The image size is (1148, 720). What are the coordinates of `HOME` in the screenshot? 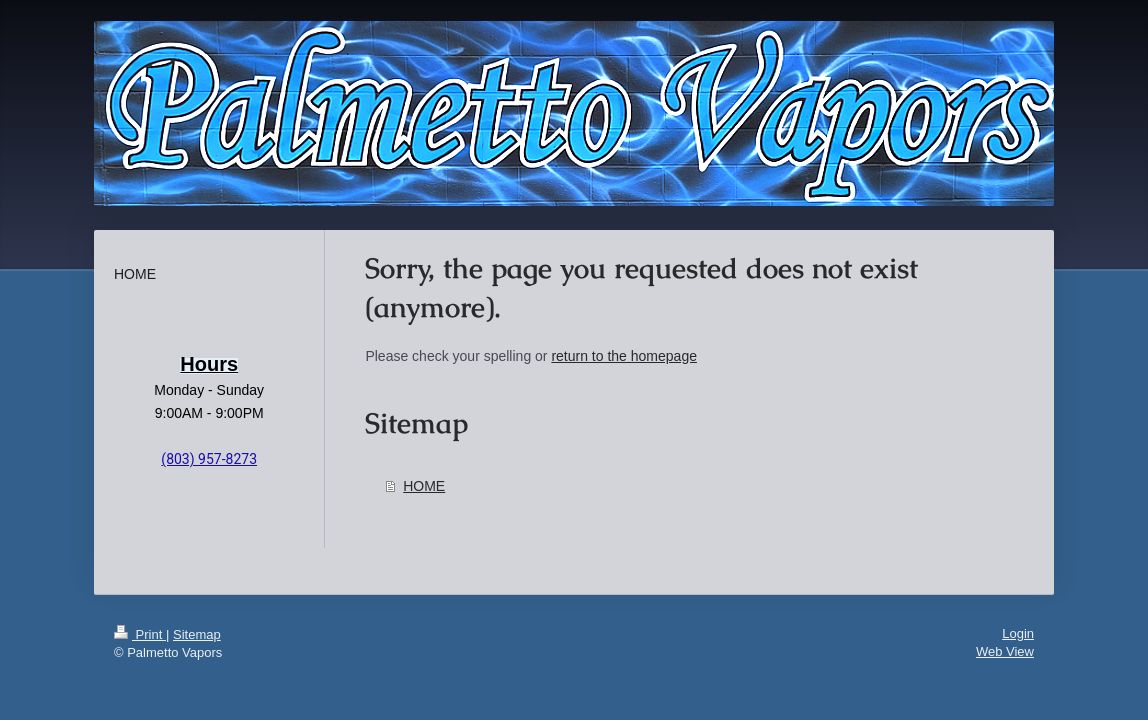 It's located at (424, 486).